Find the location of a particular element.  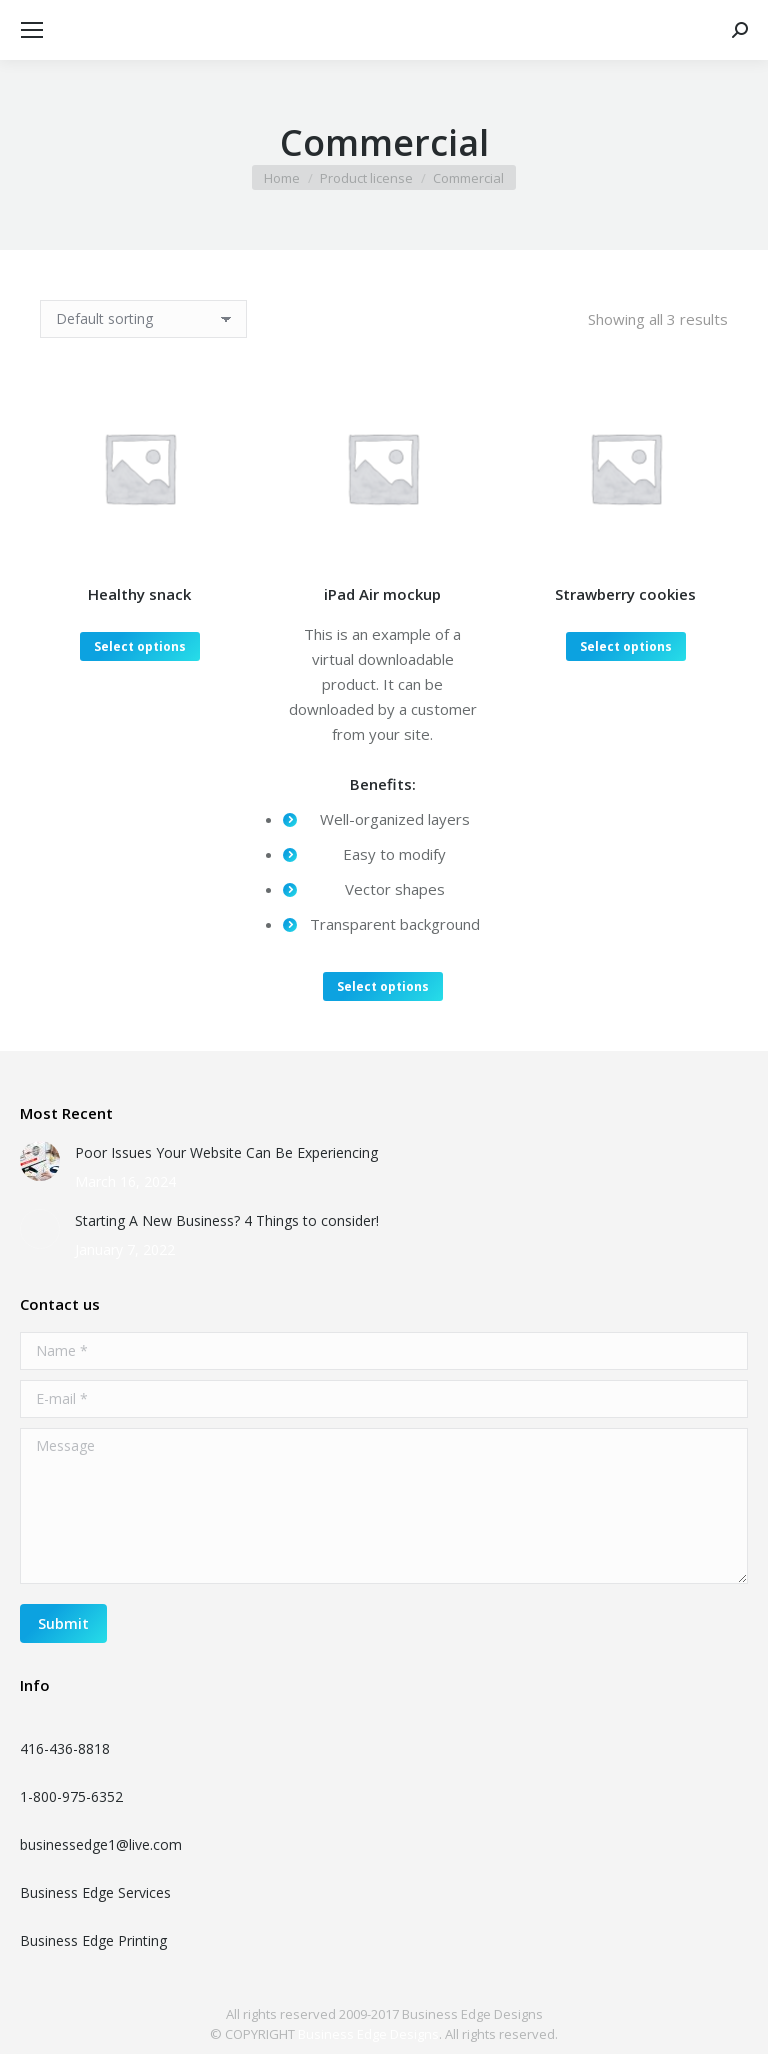

416-436-8818 is located at coordinates (65, 1748).